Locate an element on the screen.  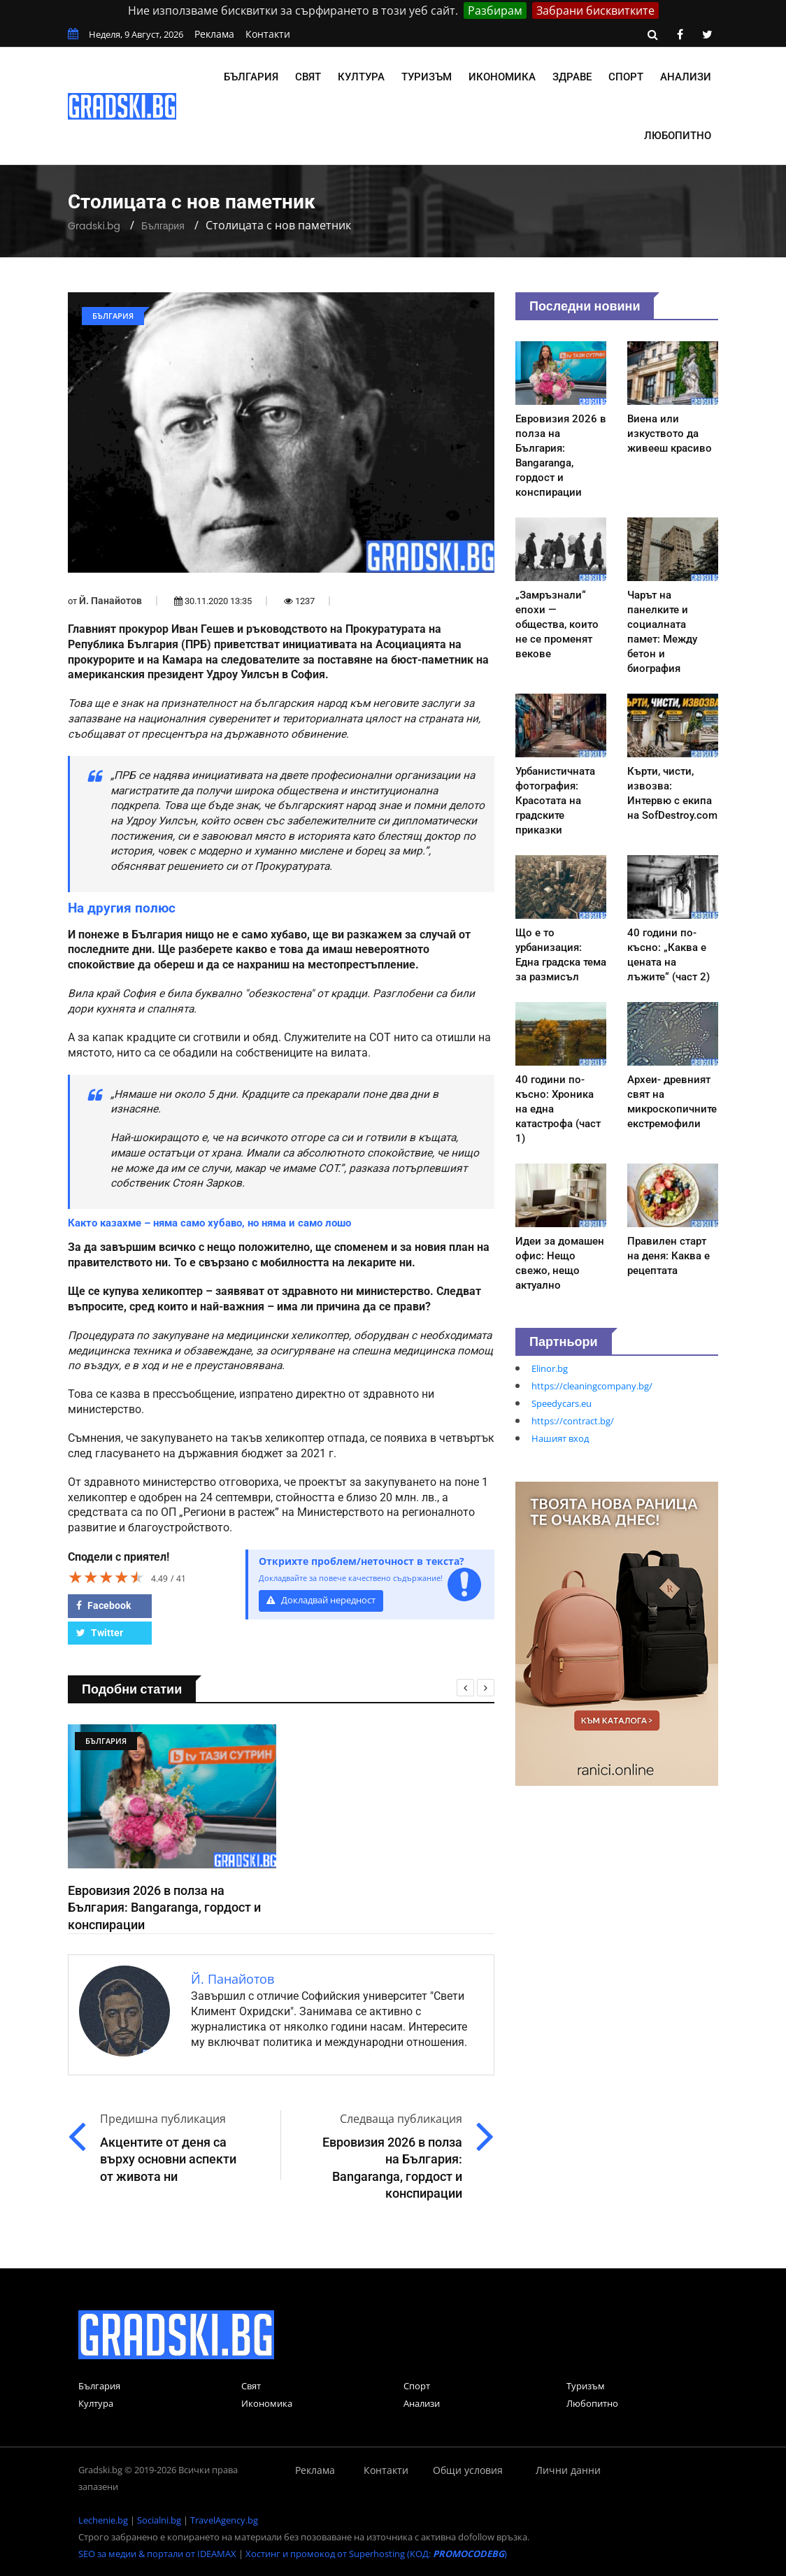
https://cleaningcompany.bg/ is located at coordinates (591, 1386).